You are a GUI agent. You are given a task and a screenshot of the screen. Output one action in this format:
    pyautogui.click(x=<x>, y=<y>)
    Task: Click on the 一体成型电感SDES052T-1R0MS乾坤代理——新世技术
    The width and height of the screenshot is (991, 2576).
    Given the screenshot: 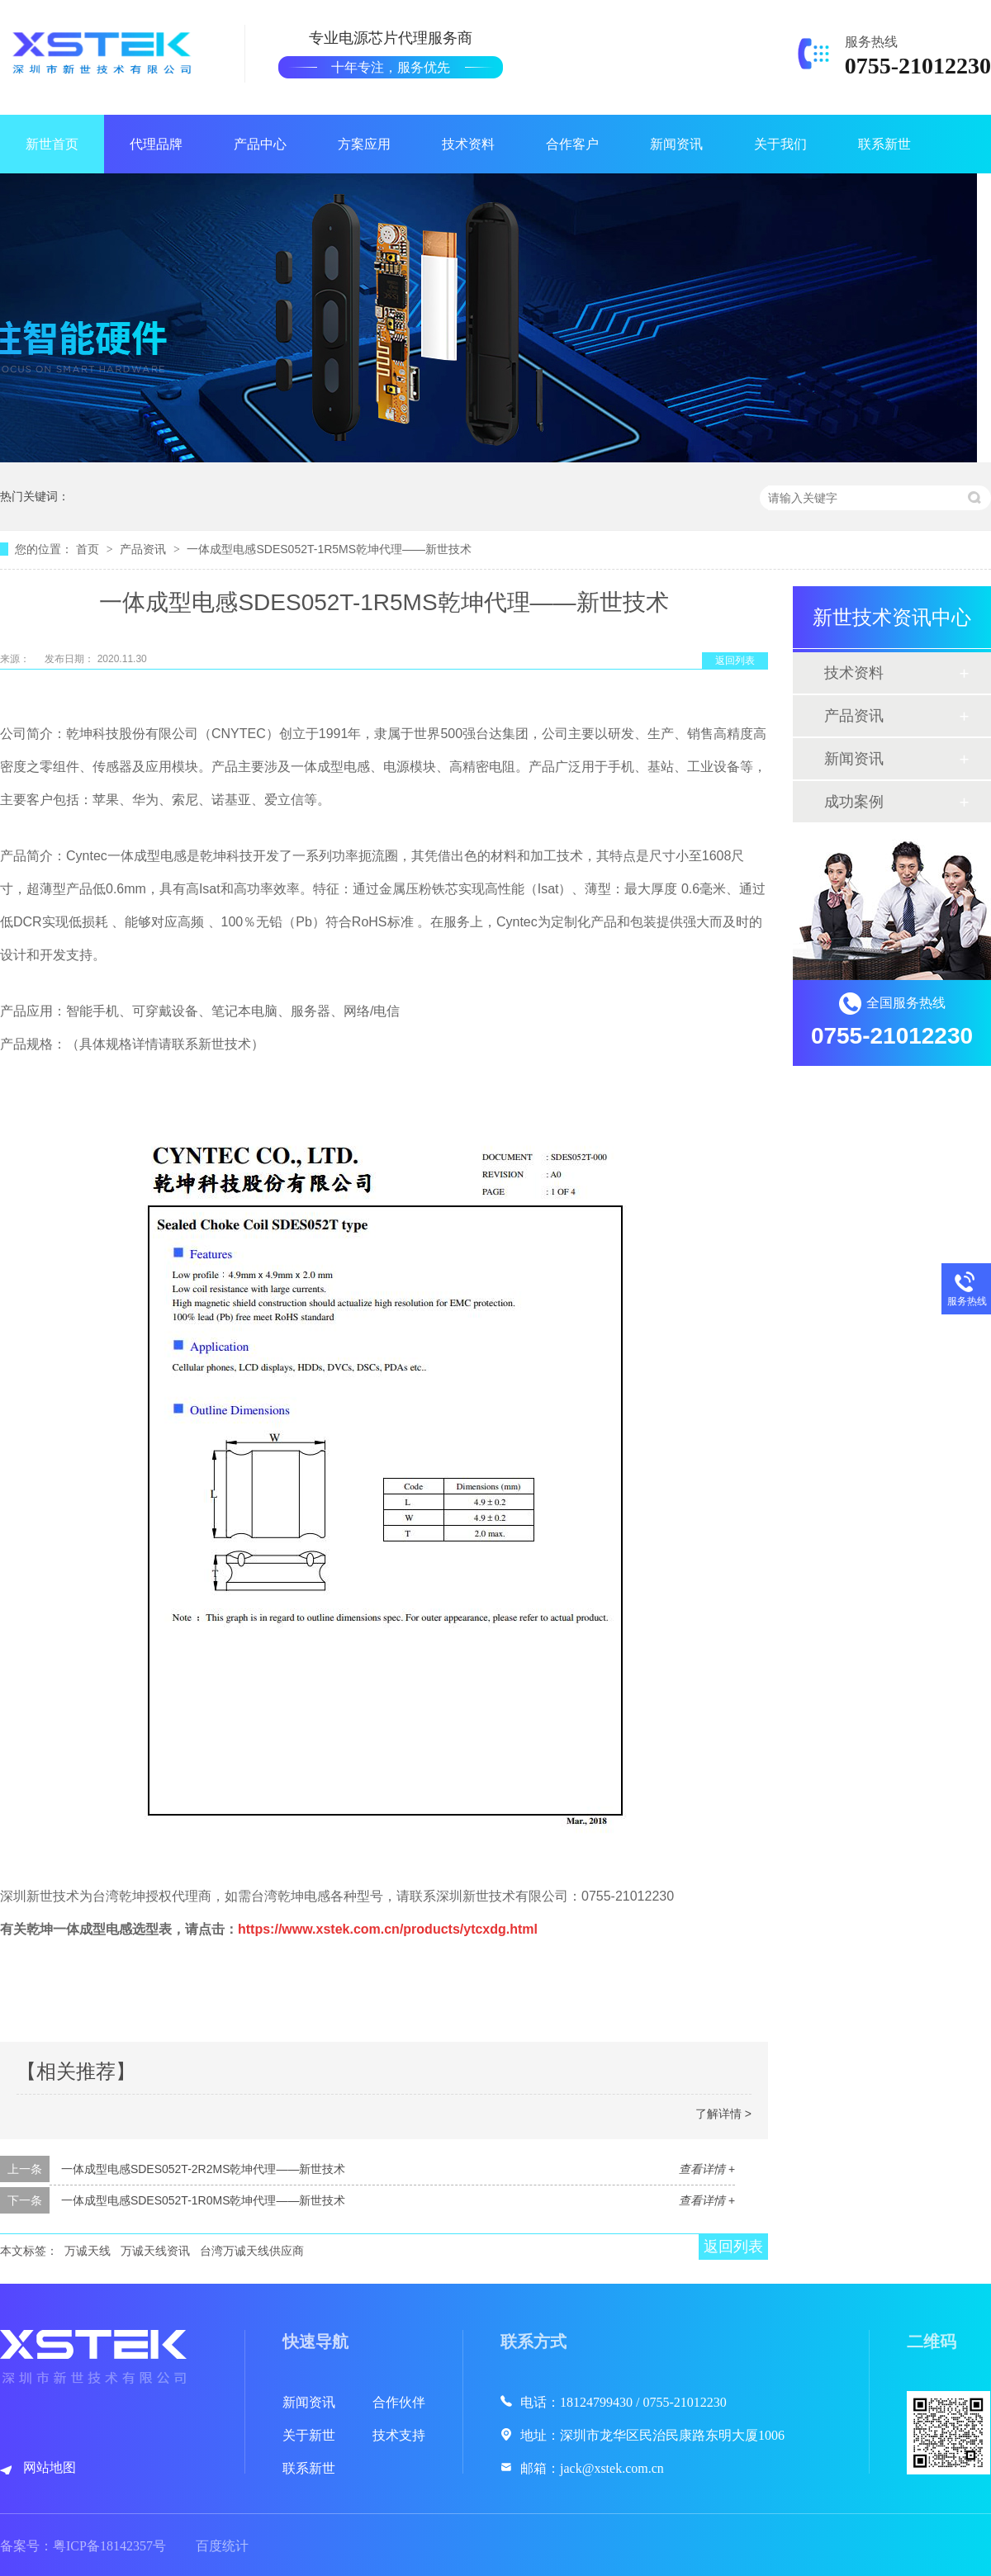 What is the action you would take?
    pyautogui.click(x=203, y=2200)
    